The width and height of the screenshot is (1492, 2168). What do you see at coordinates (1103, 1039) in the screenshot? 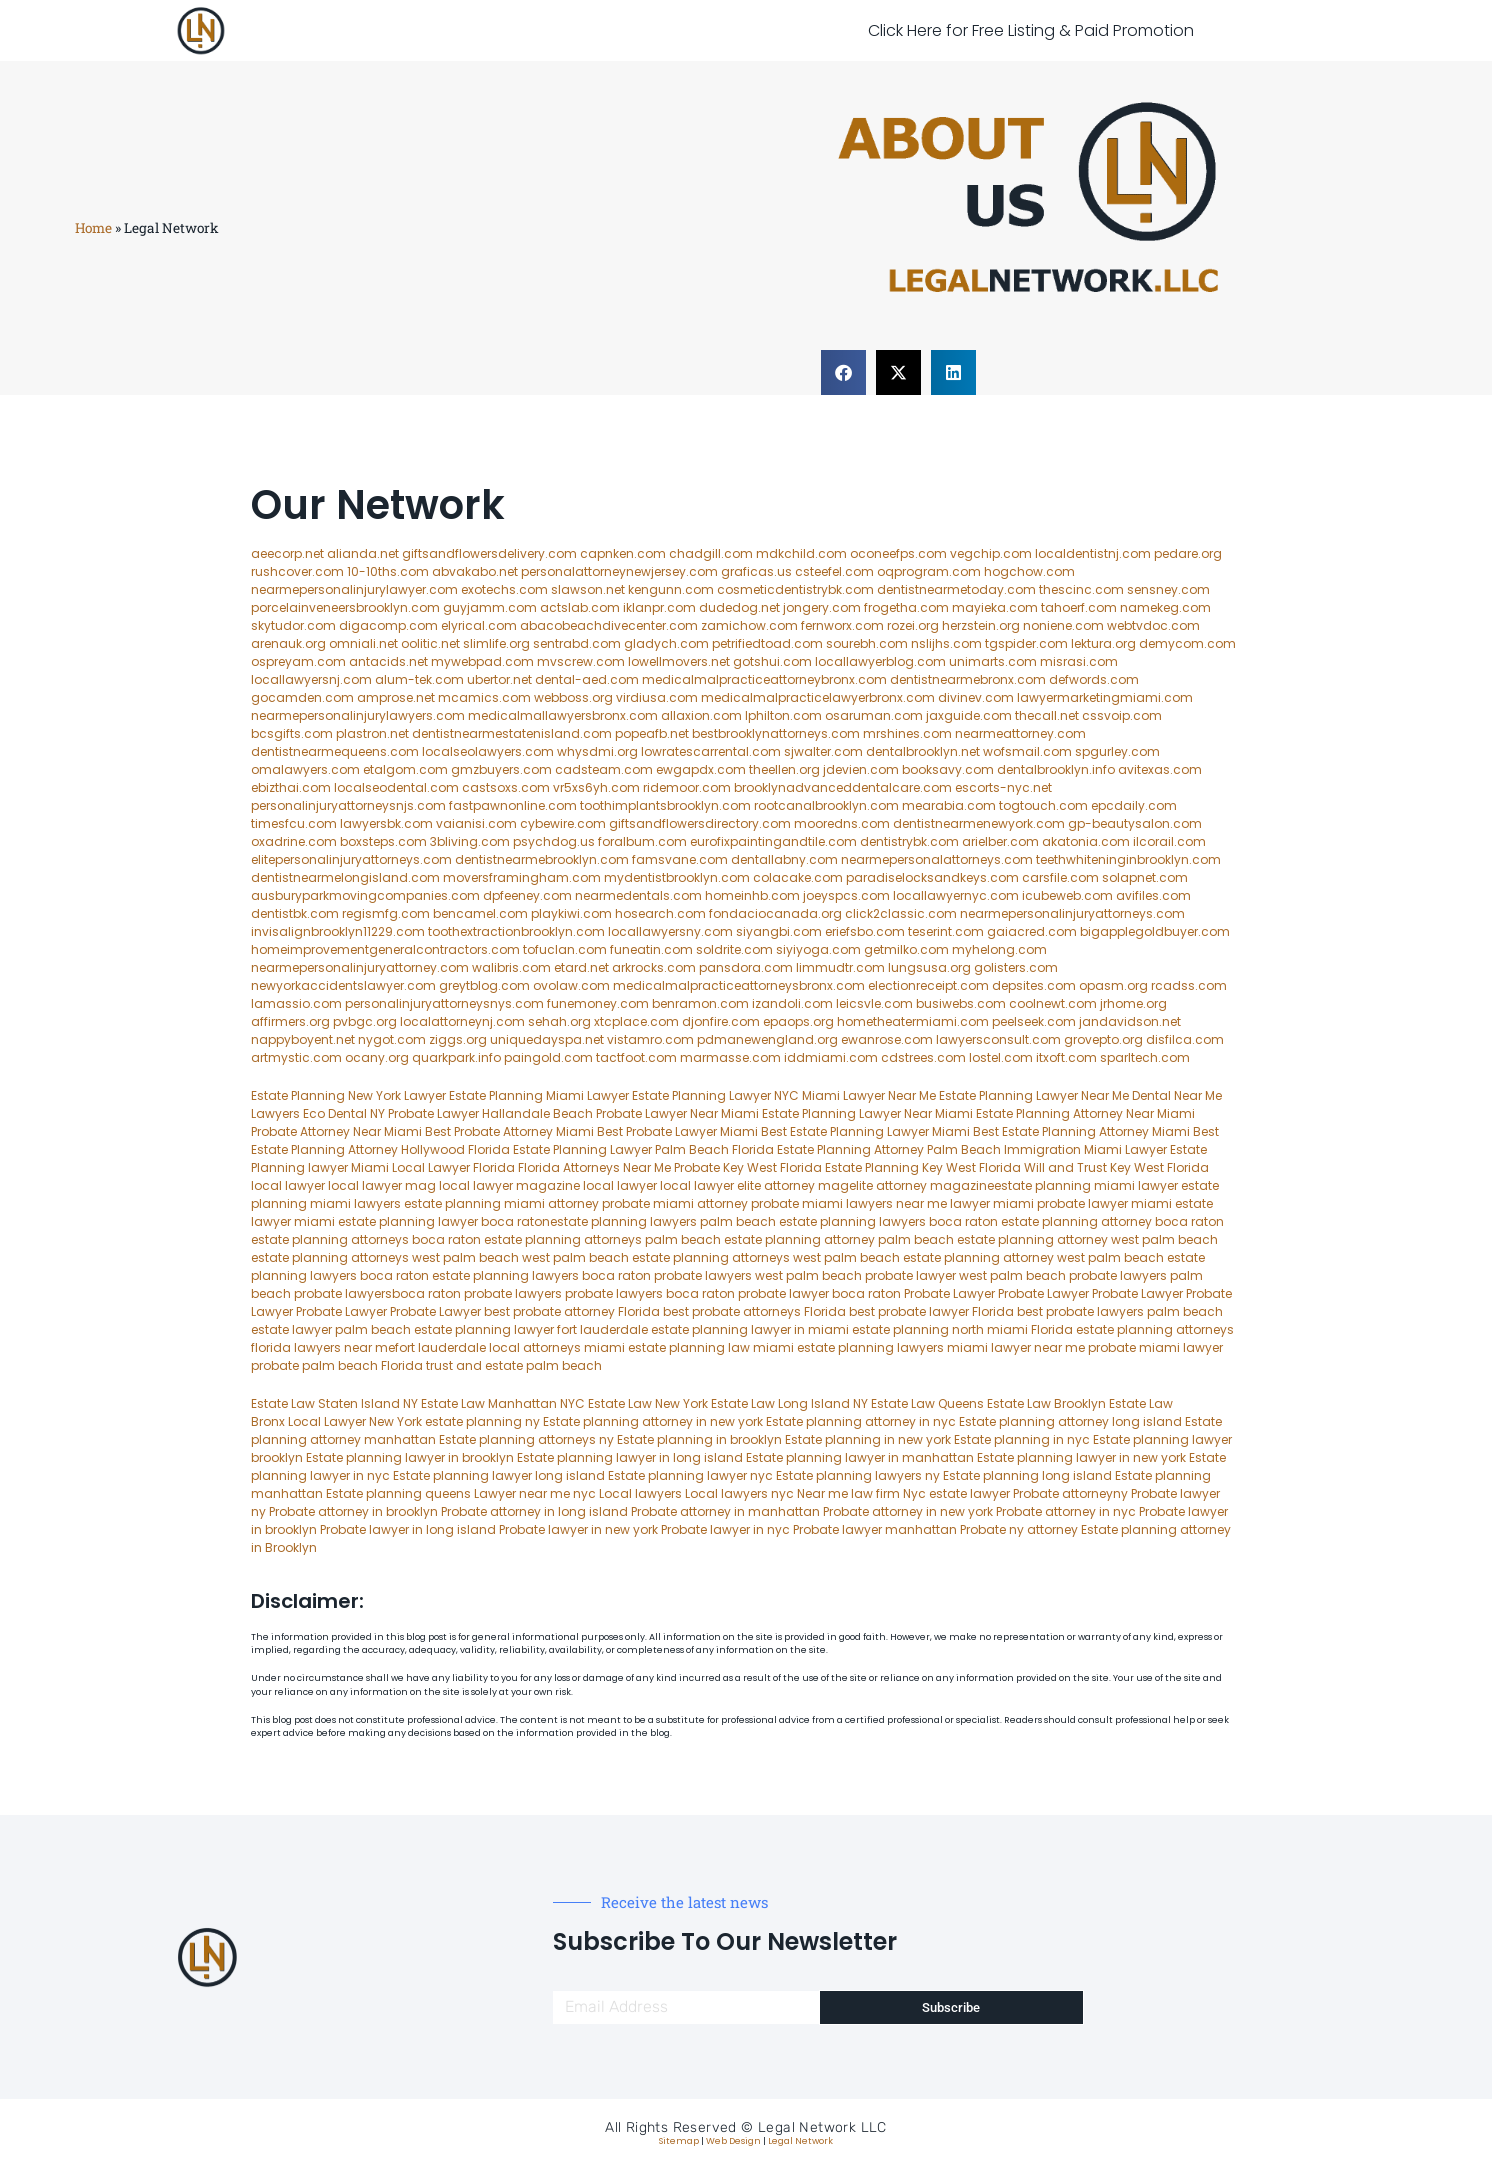
I see `grovepto.org` at bounding box center [1103, 1039].